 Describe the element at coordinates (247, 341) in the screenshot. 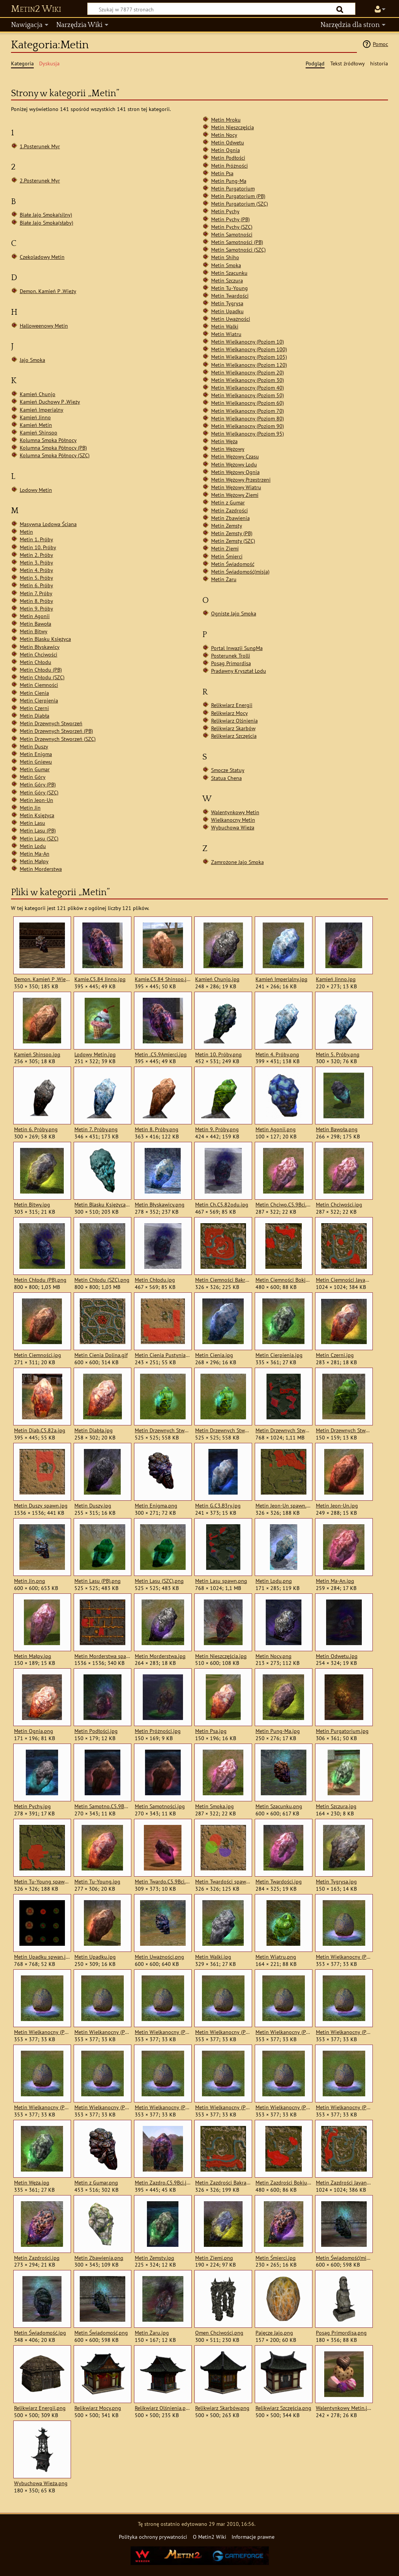

I see `Metin Wielkanocny (Poziom 10)` at that location.